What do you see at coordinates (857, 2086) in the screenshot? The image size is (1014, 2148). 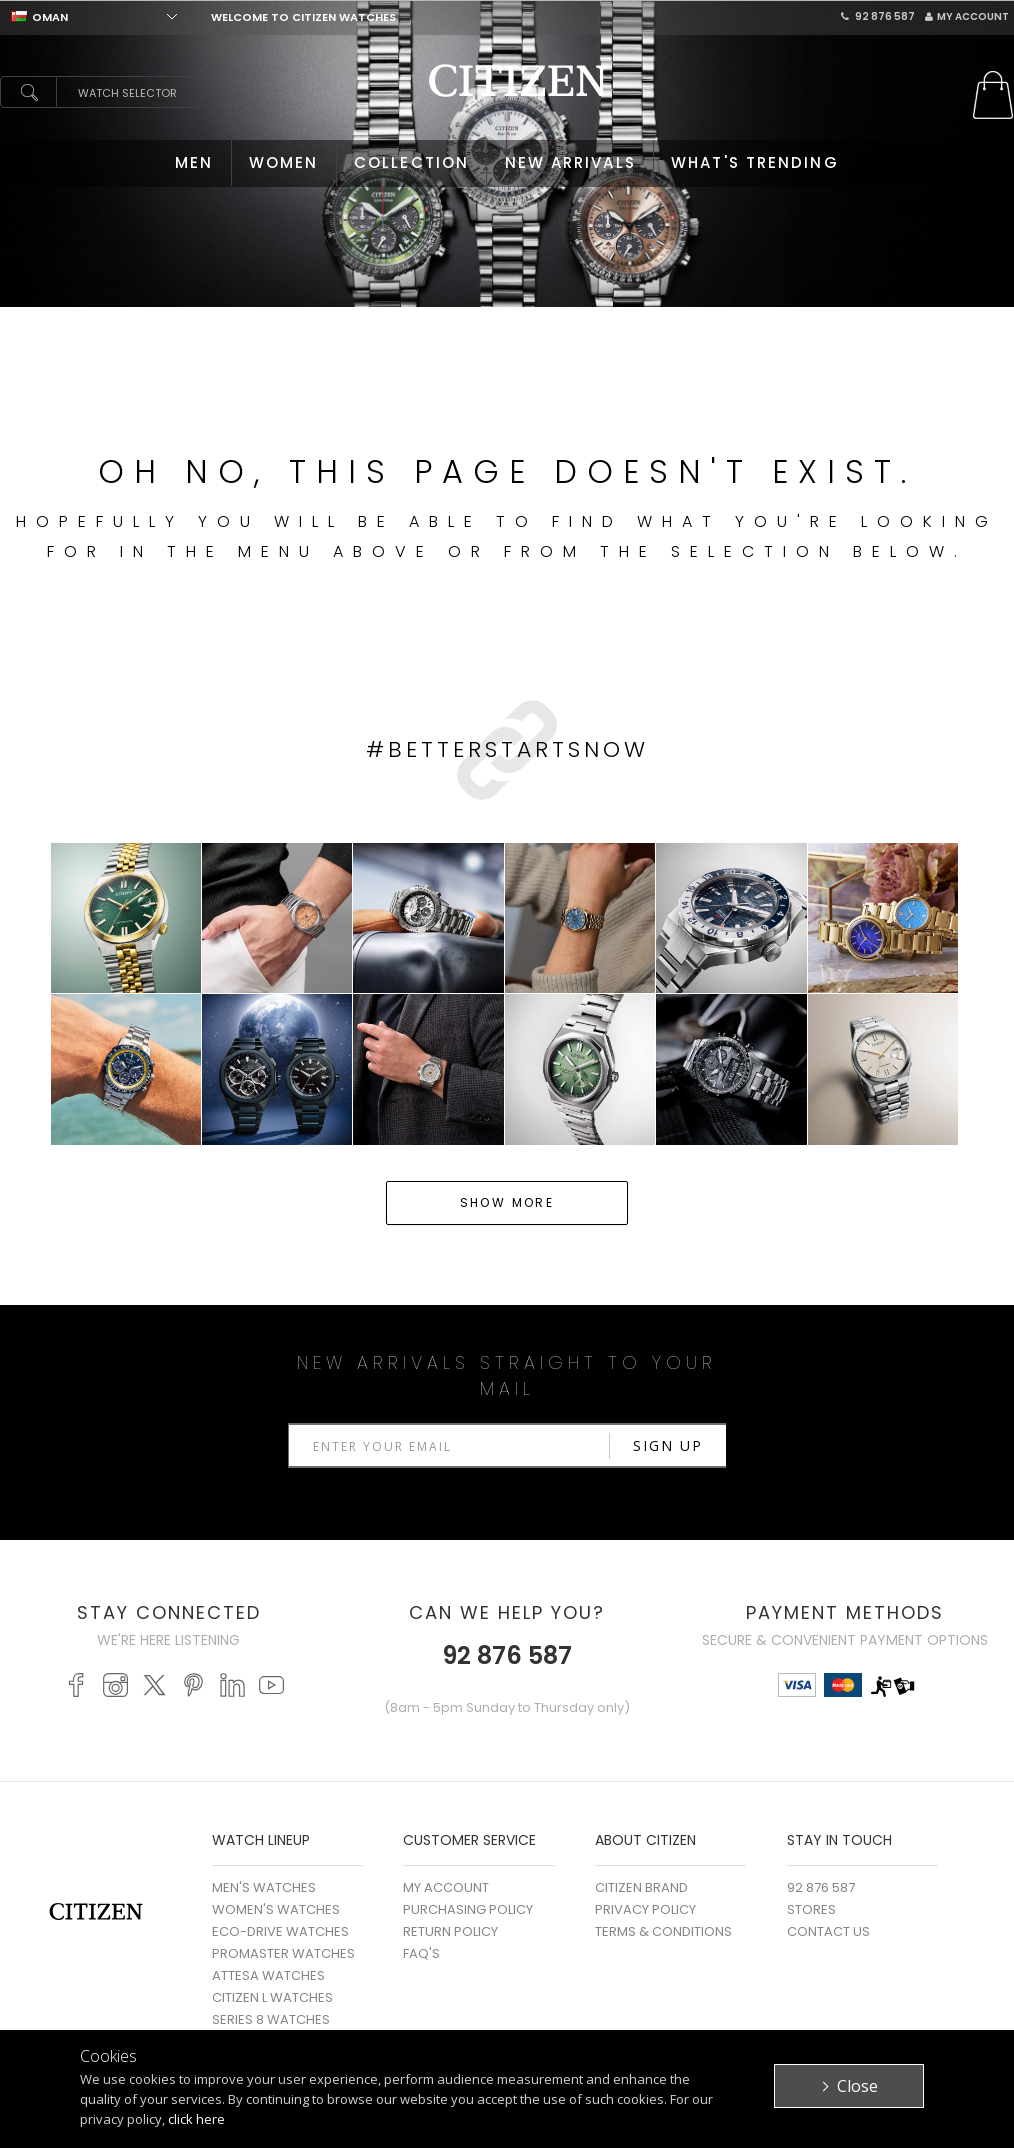 I see `Close` at bounding box center [857, 2086].